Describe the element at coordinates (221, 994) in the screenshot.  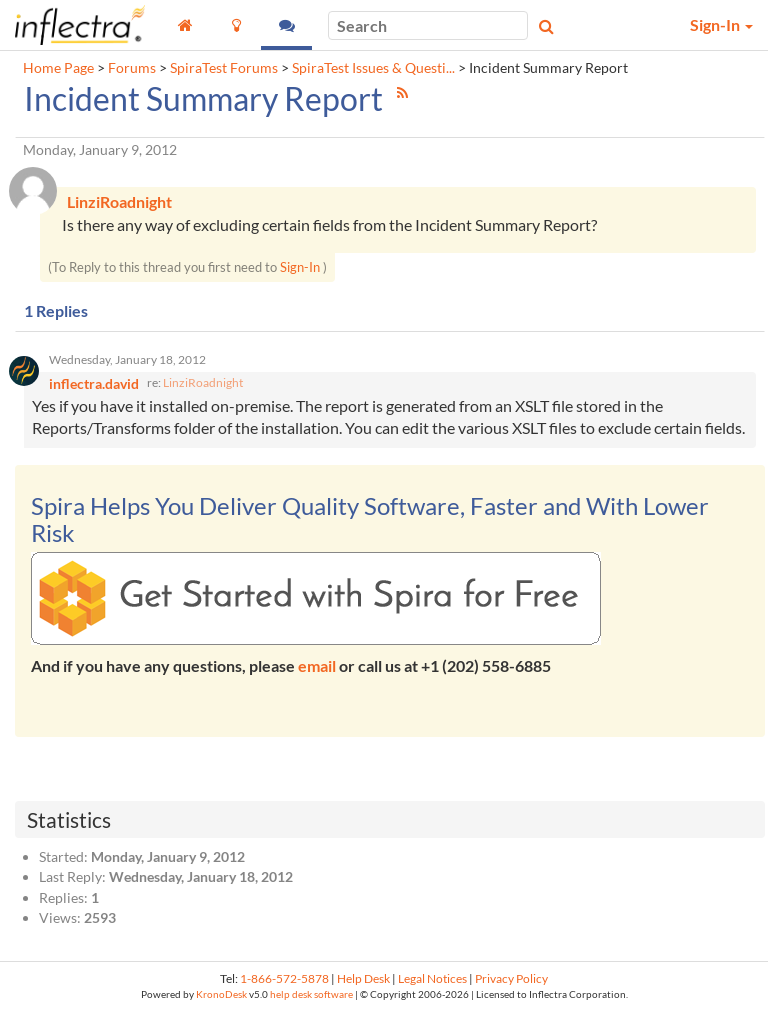
I see `KronoDesk` at that location.